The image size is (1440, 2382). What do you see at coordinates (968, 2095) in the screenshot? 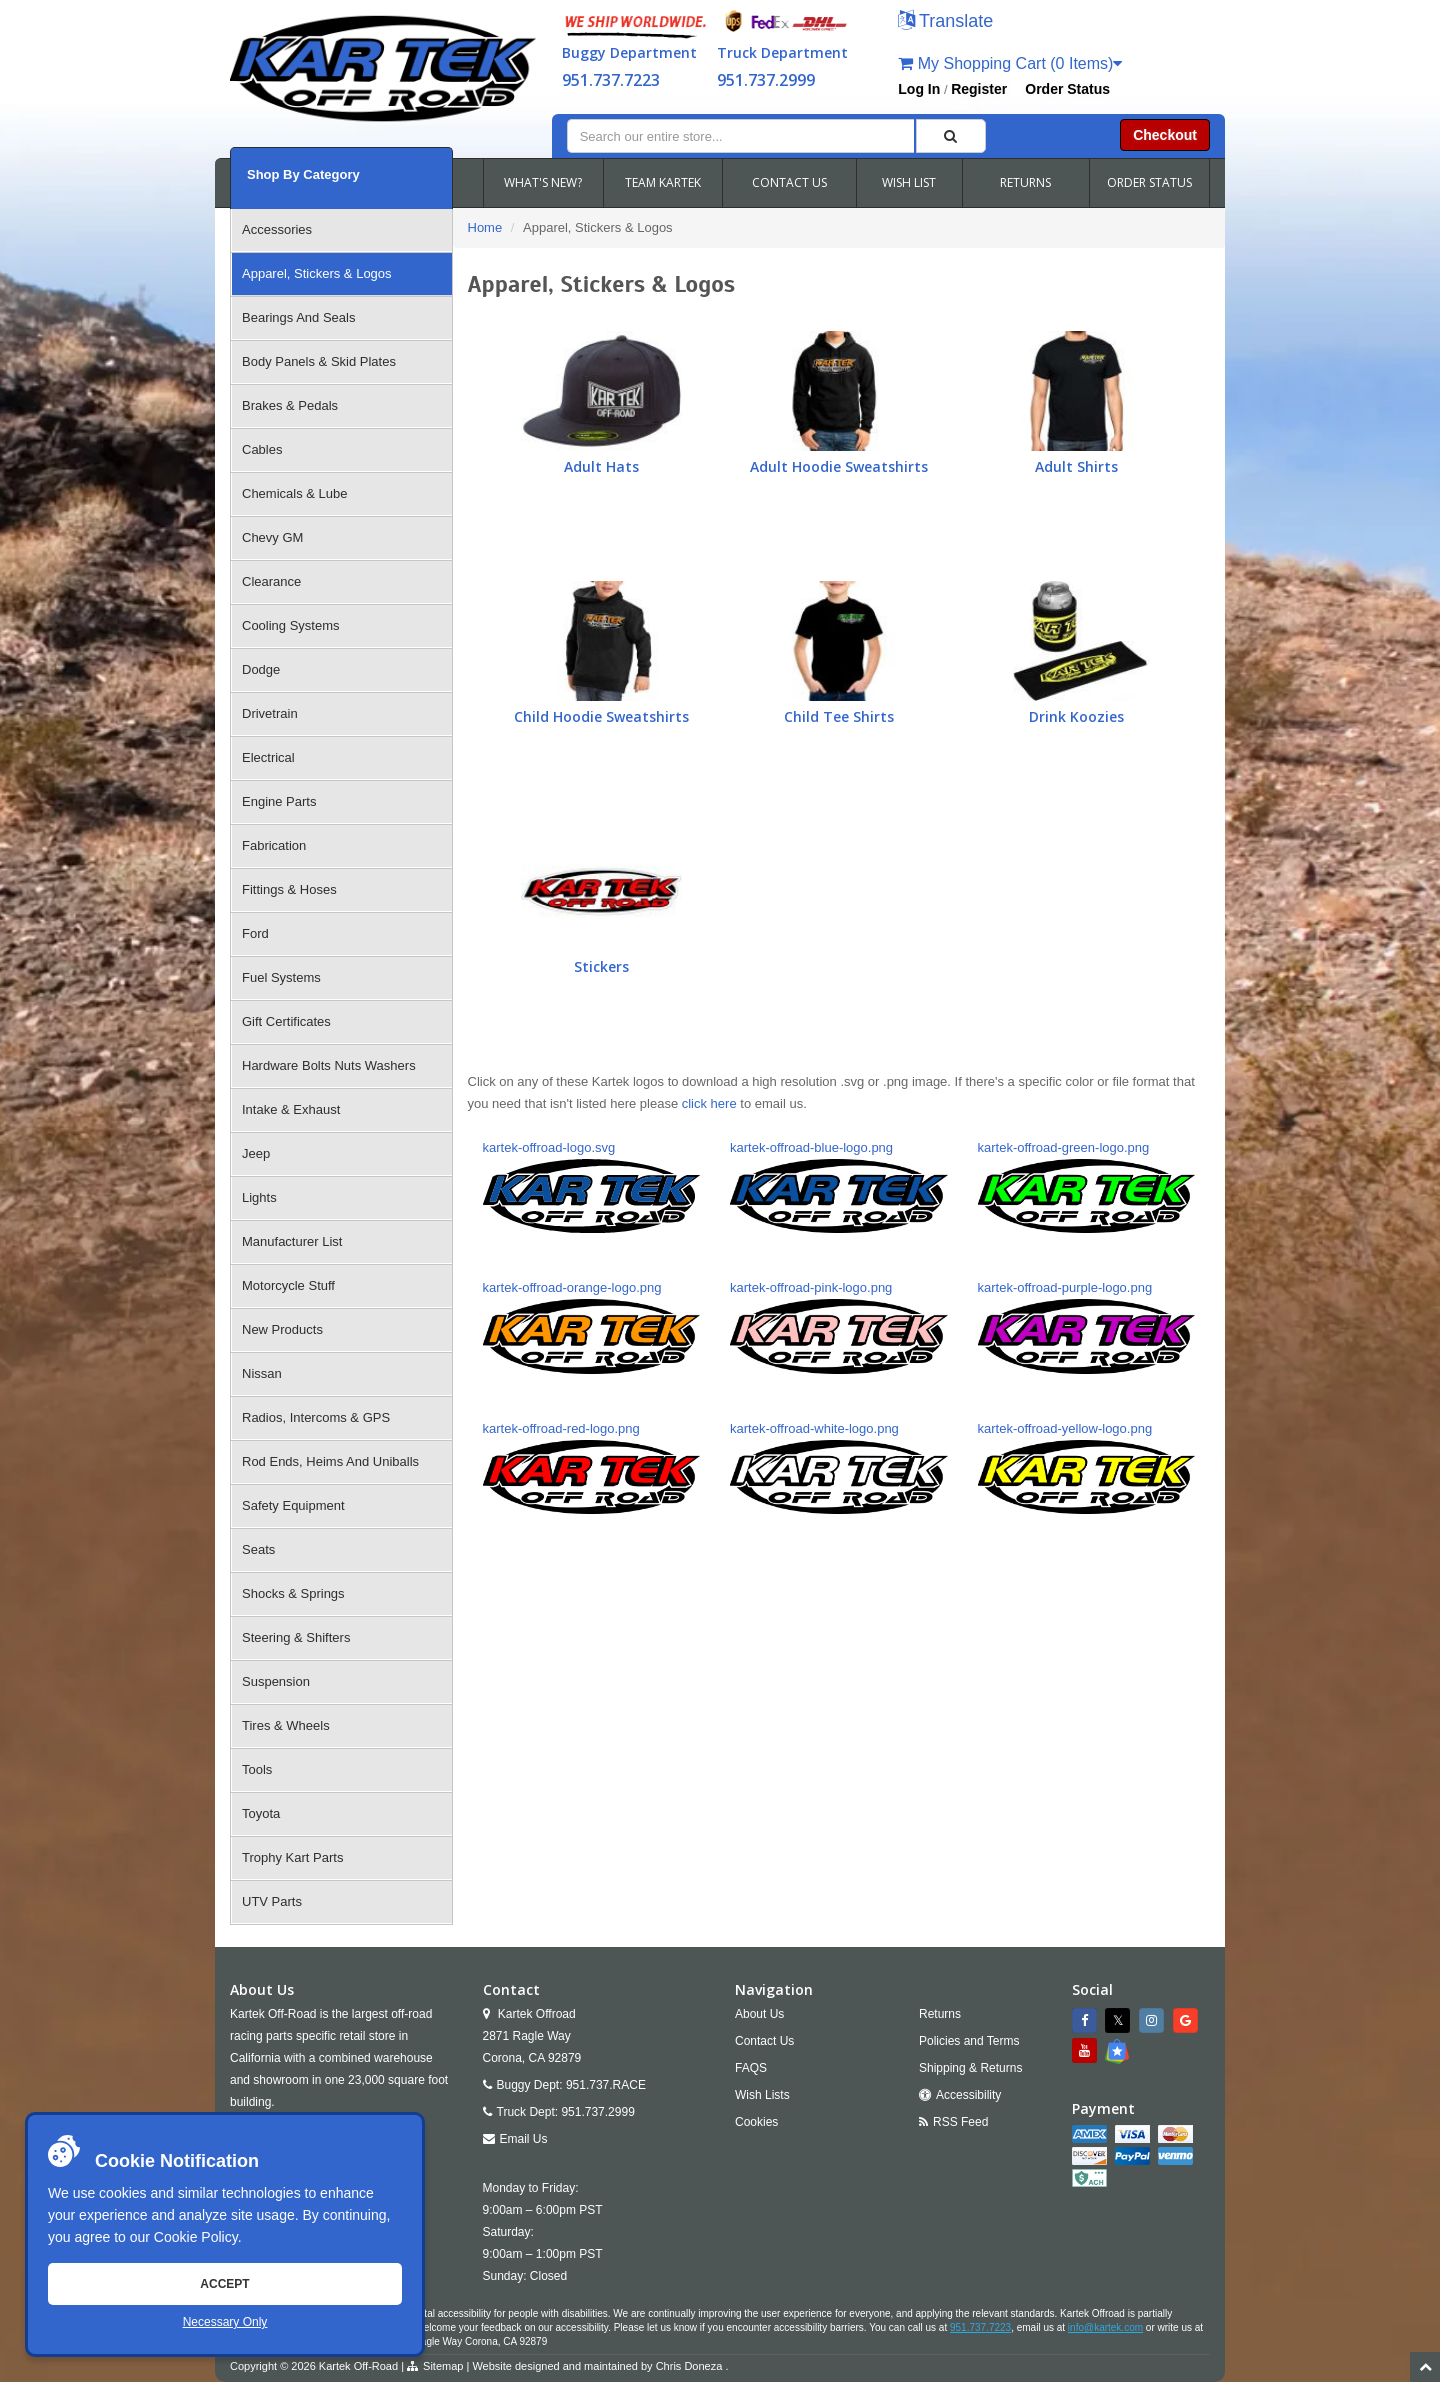
I see `Accessibility [Open Accessibility Tool]` at bounding box center [968, 2095].